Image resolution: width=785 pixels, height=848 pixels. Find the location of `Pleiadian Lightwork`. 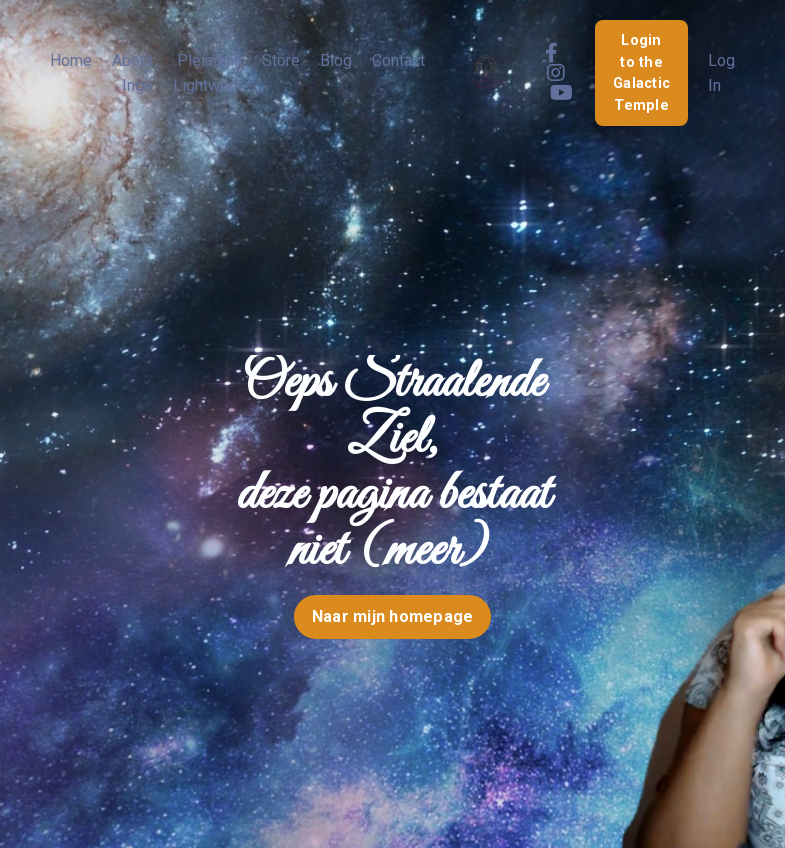

Pleiadian Lightwork is located at coordinates (207, 73).